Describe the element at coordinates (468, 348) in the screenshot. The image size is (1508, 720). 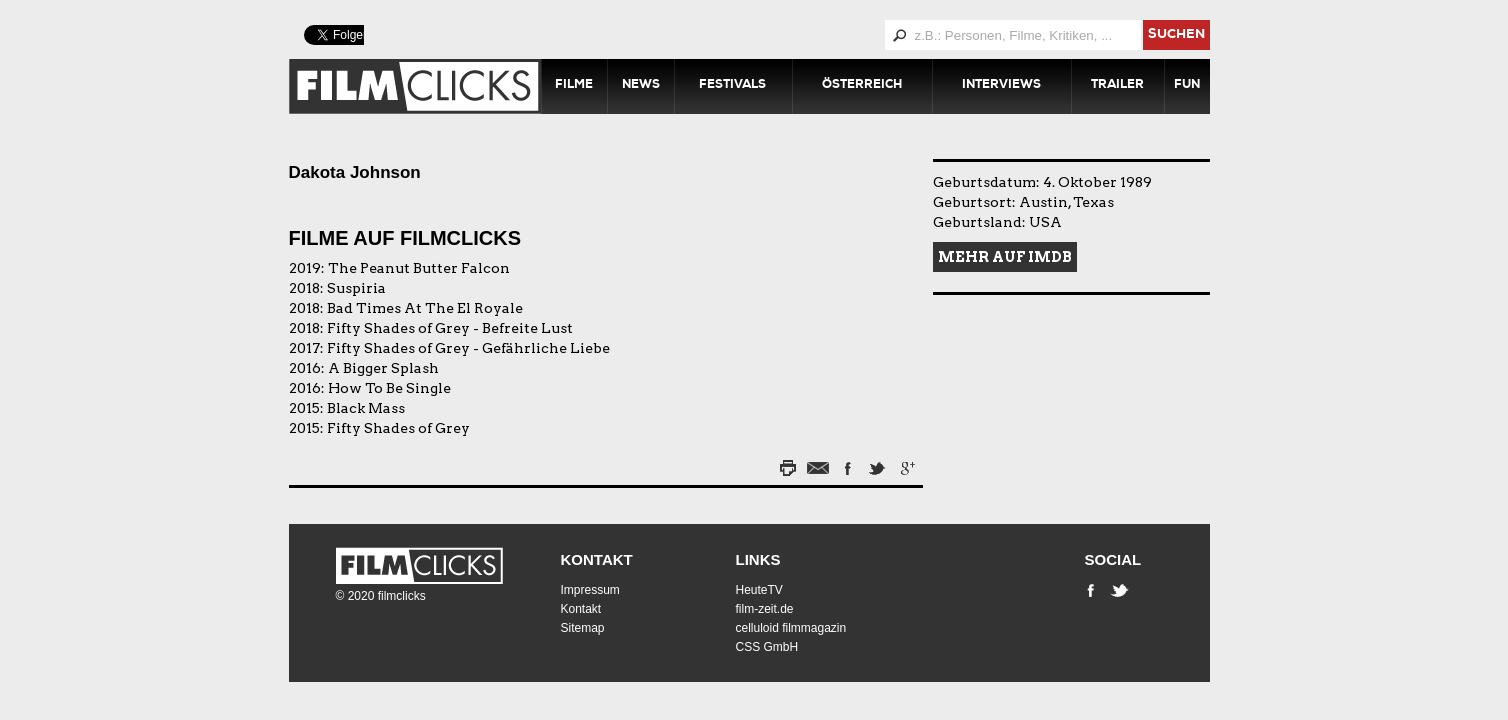
I see `Fifty Shades of Grey - Gefährliche Liebe` at that location.